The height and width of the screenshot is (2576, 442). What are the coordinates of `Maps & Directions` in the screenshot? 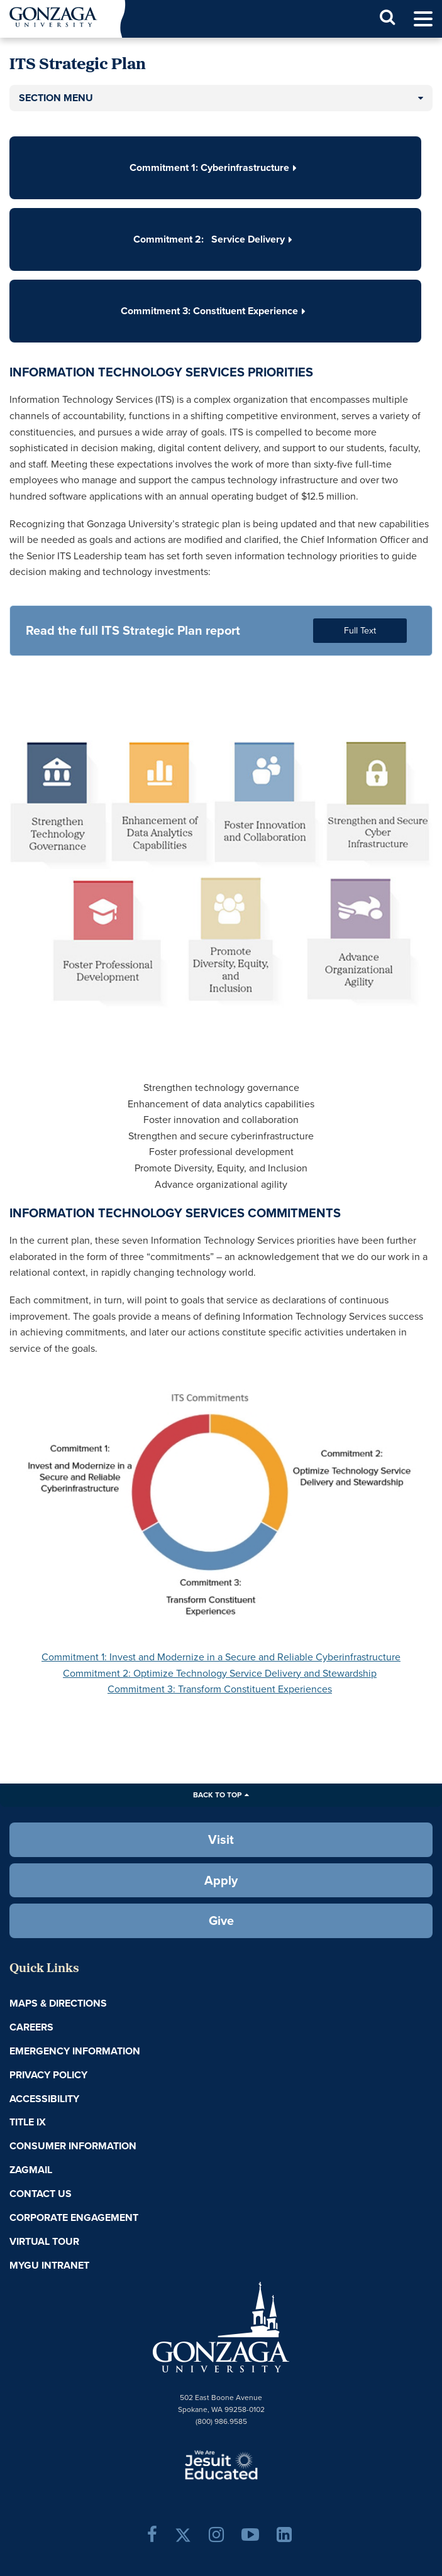 It's located at (58, 2003).